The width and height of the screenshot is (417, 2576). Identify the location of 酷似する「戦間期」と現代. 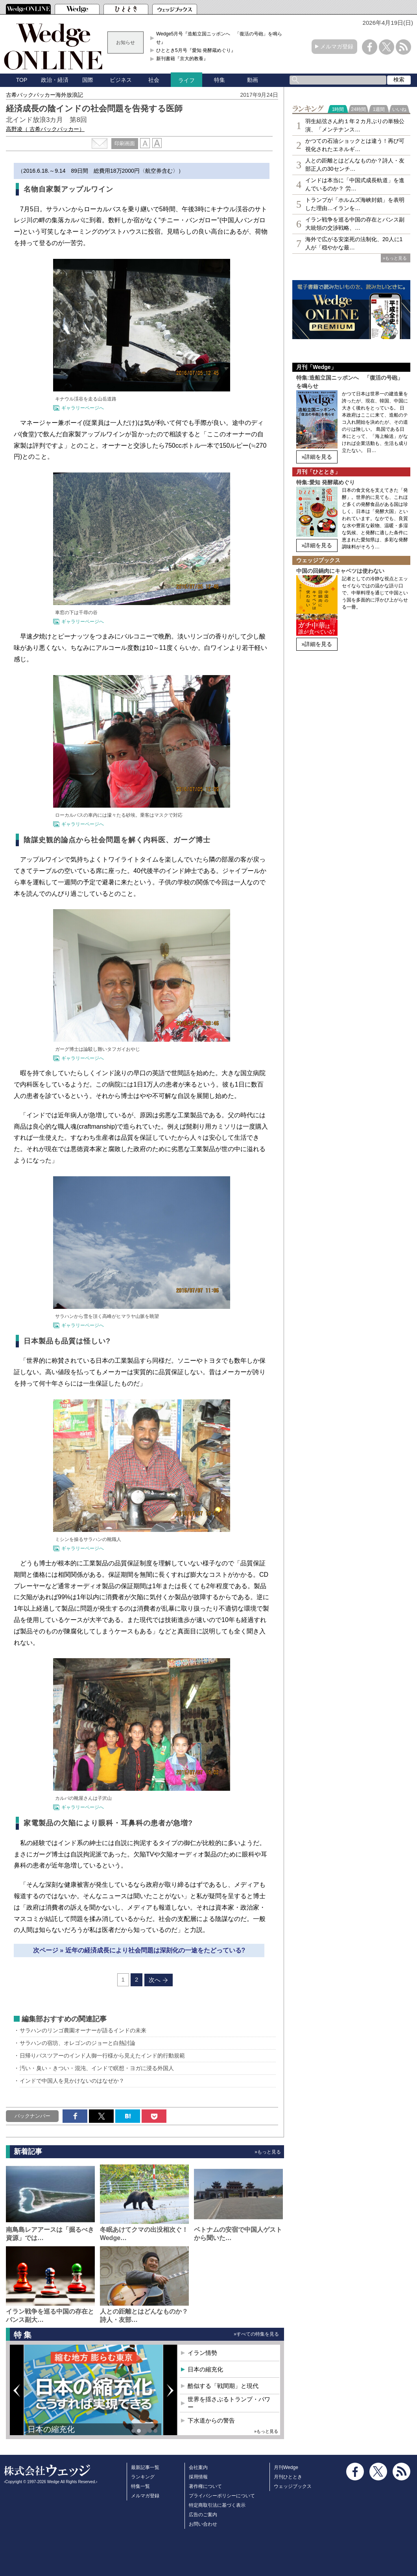
(223, 2385).